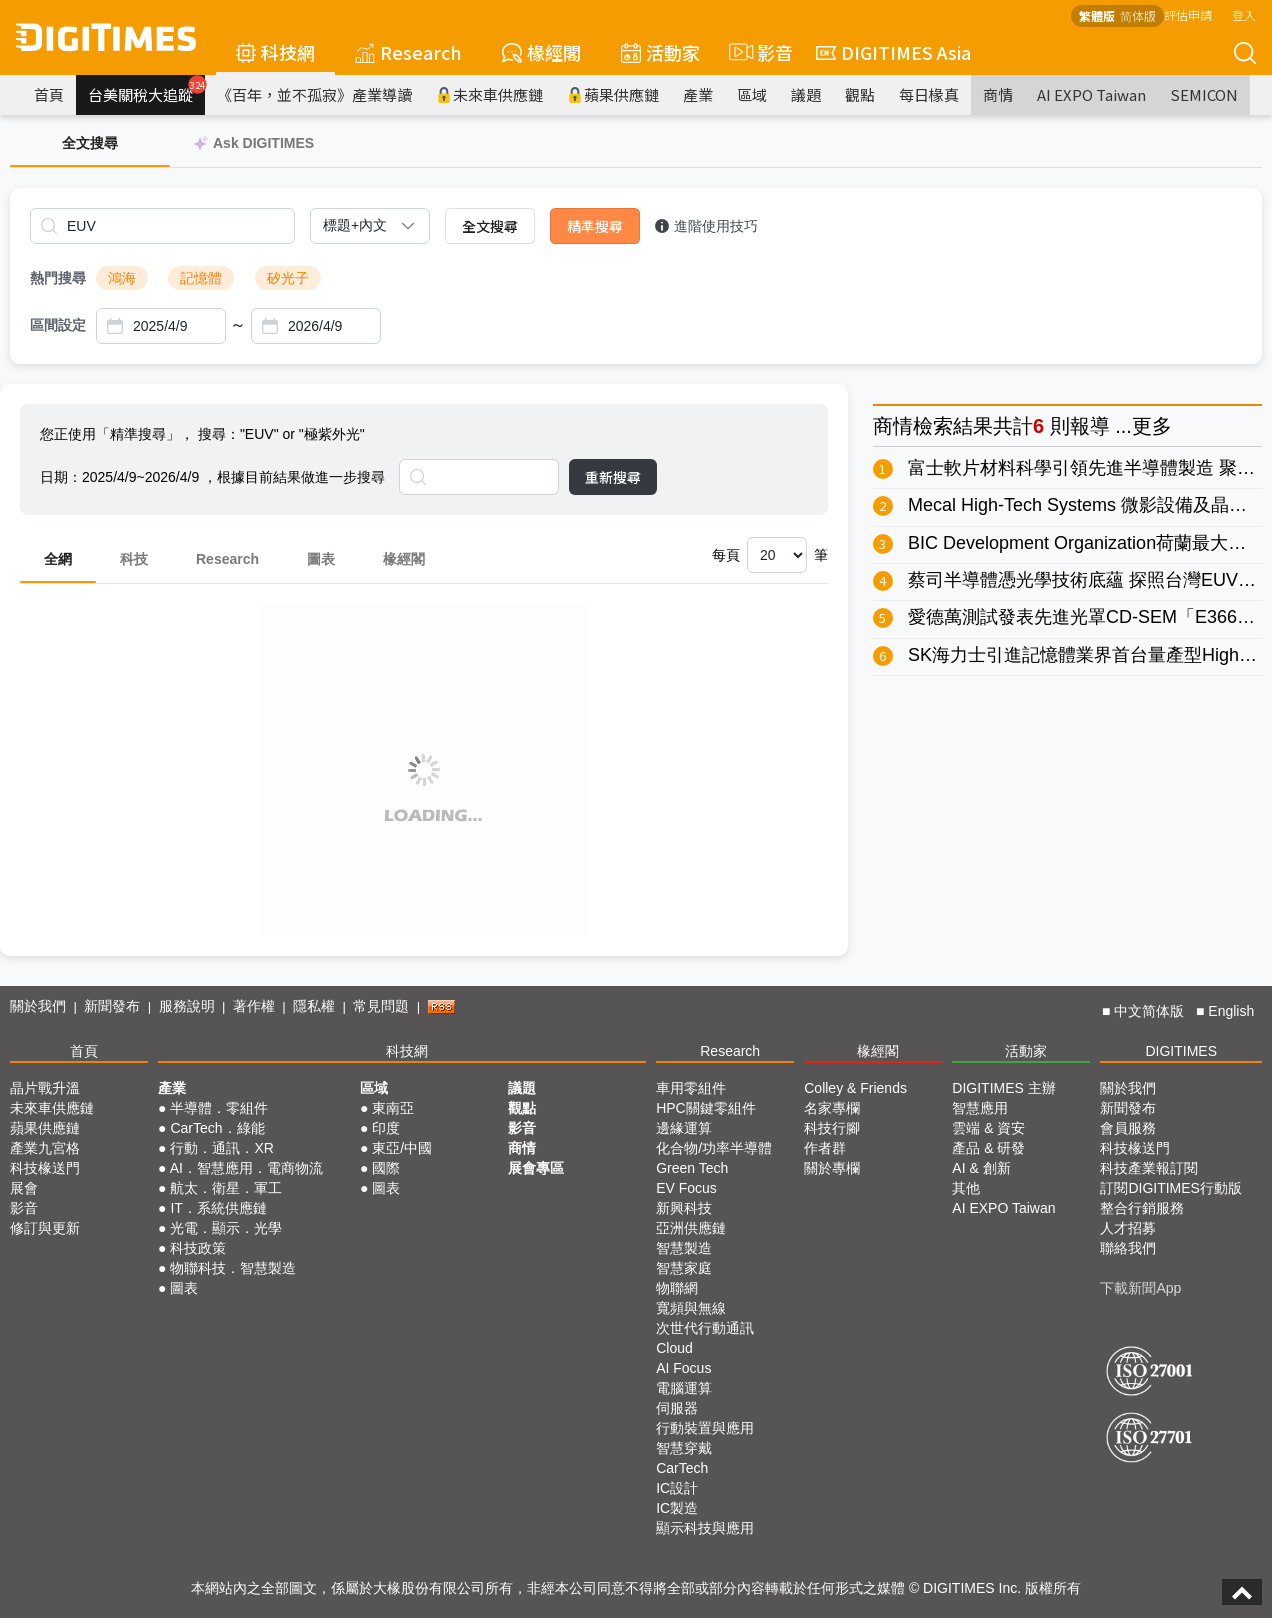 Image resolution: width=1272 pixels, height=1618 pixels. What do you see at coordinates (49, 94) in the screenshot?
I see `首頁` at bounding box center [49, 94].